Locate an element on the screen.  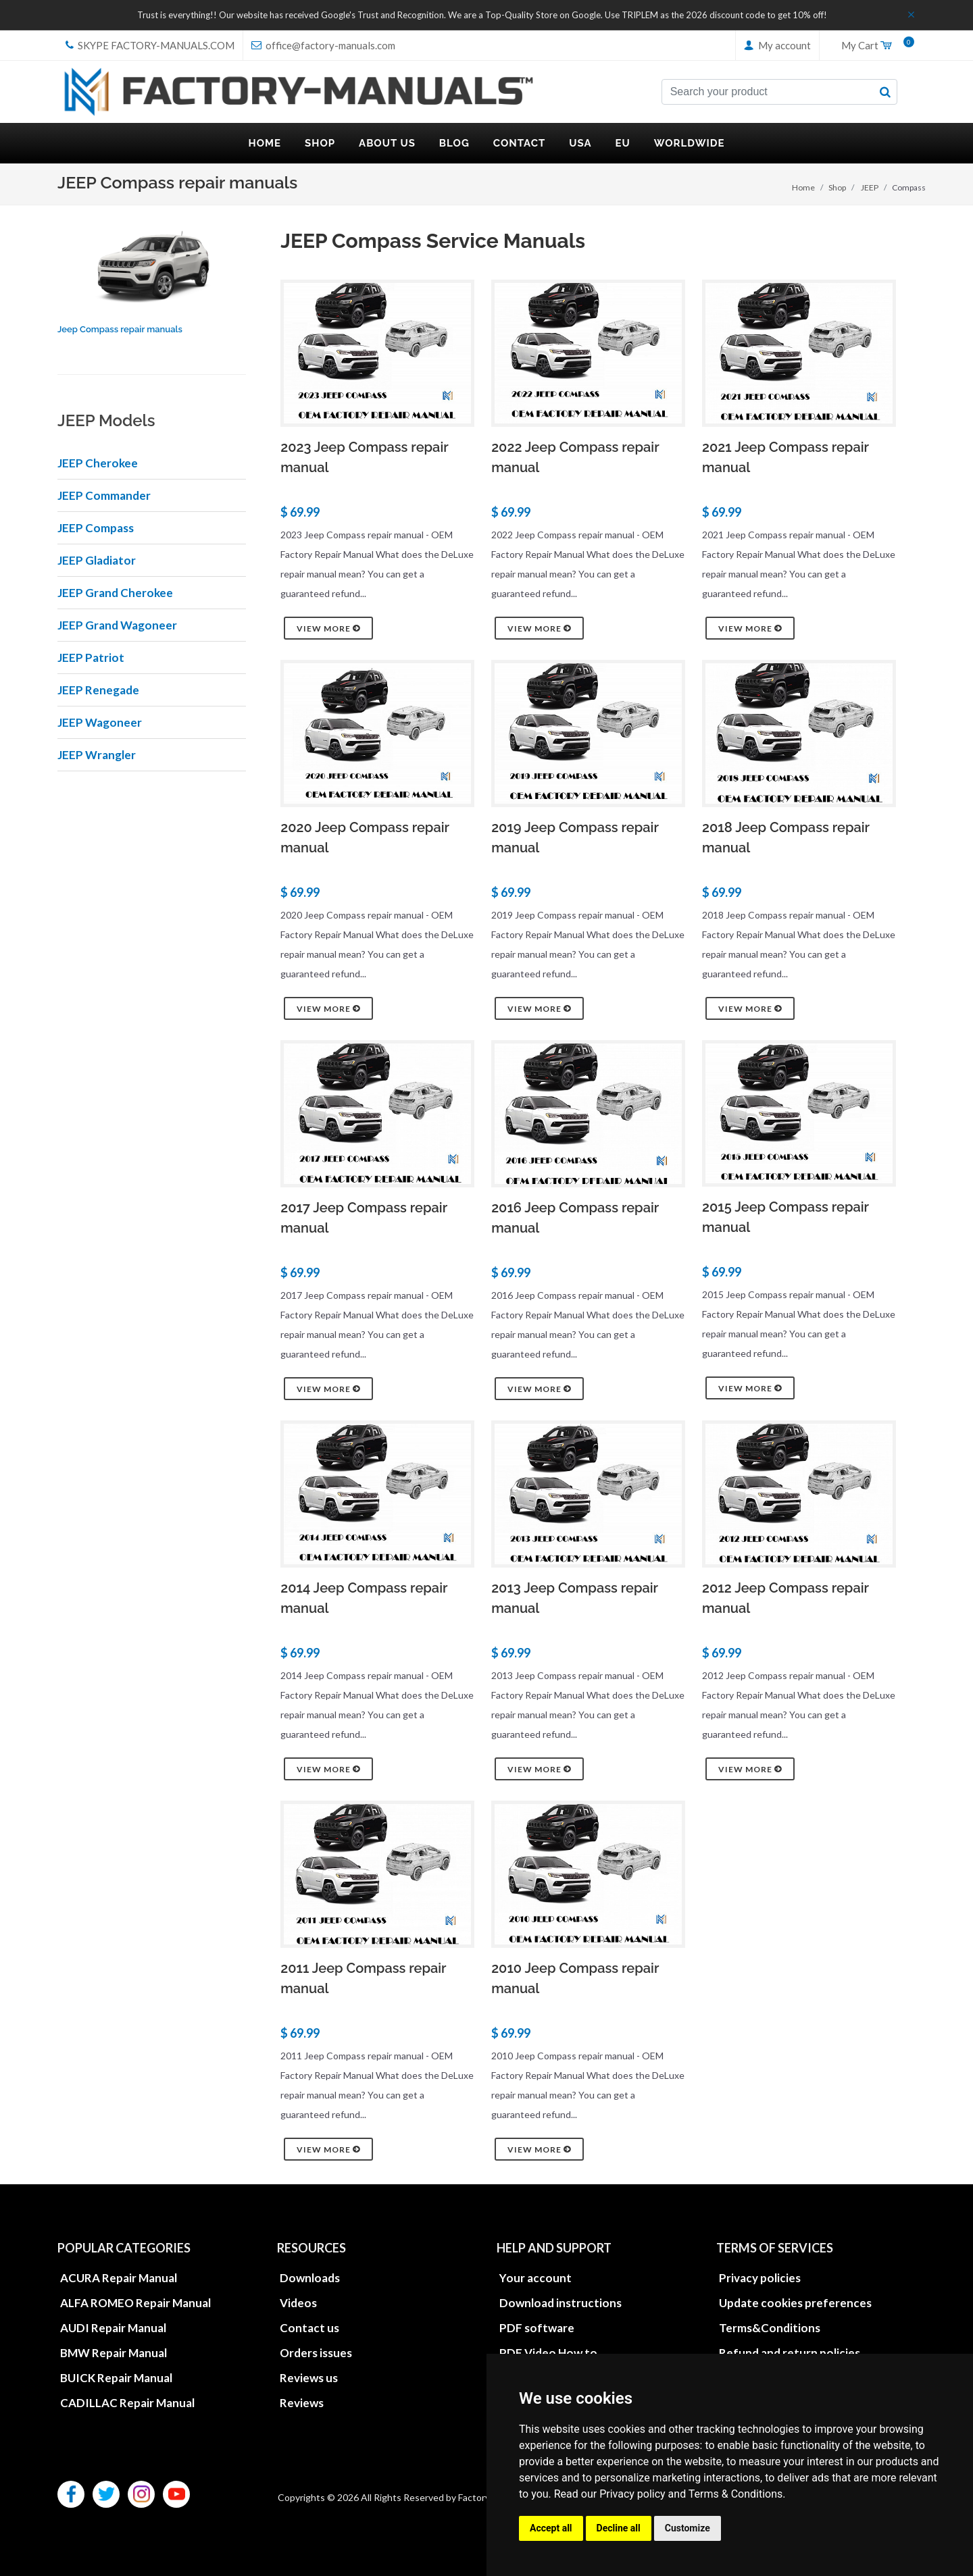
office@factory-manuals.com is located at coordinates (323, 45).